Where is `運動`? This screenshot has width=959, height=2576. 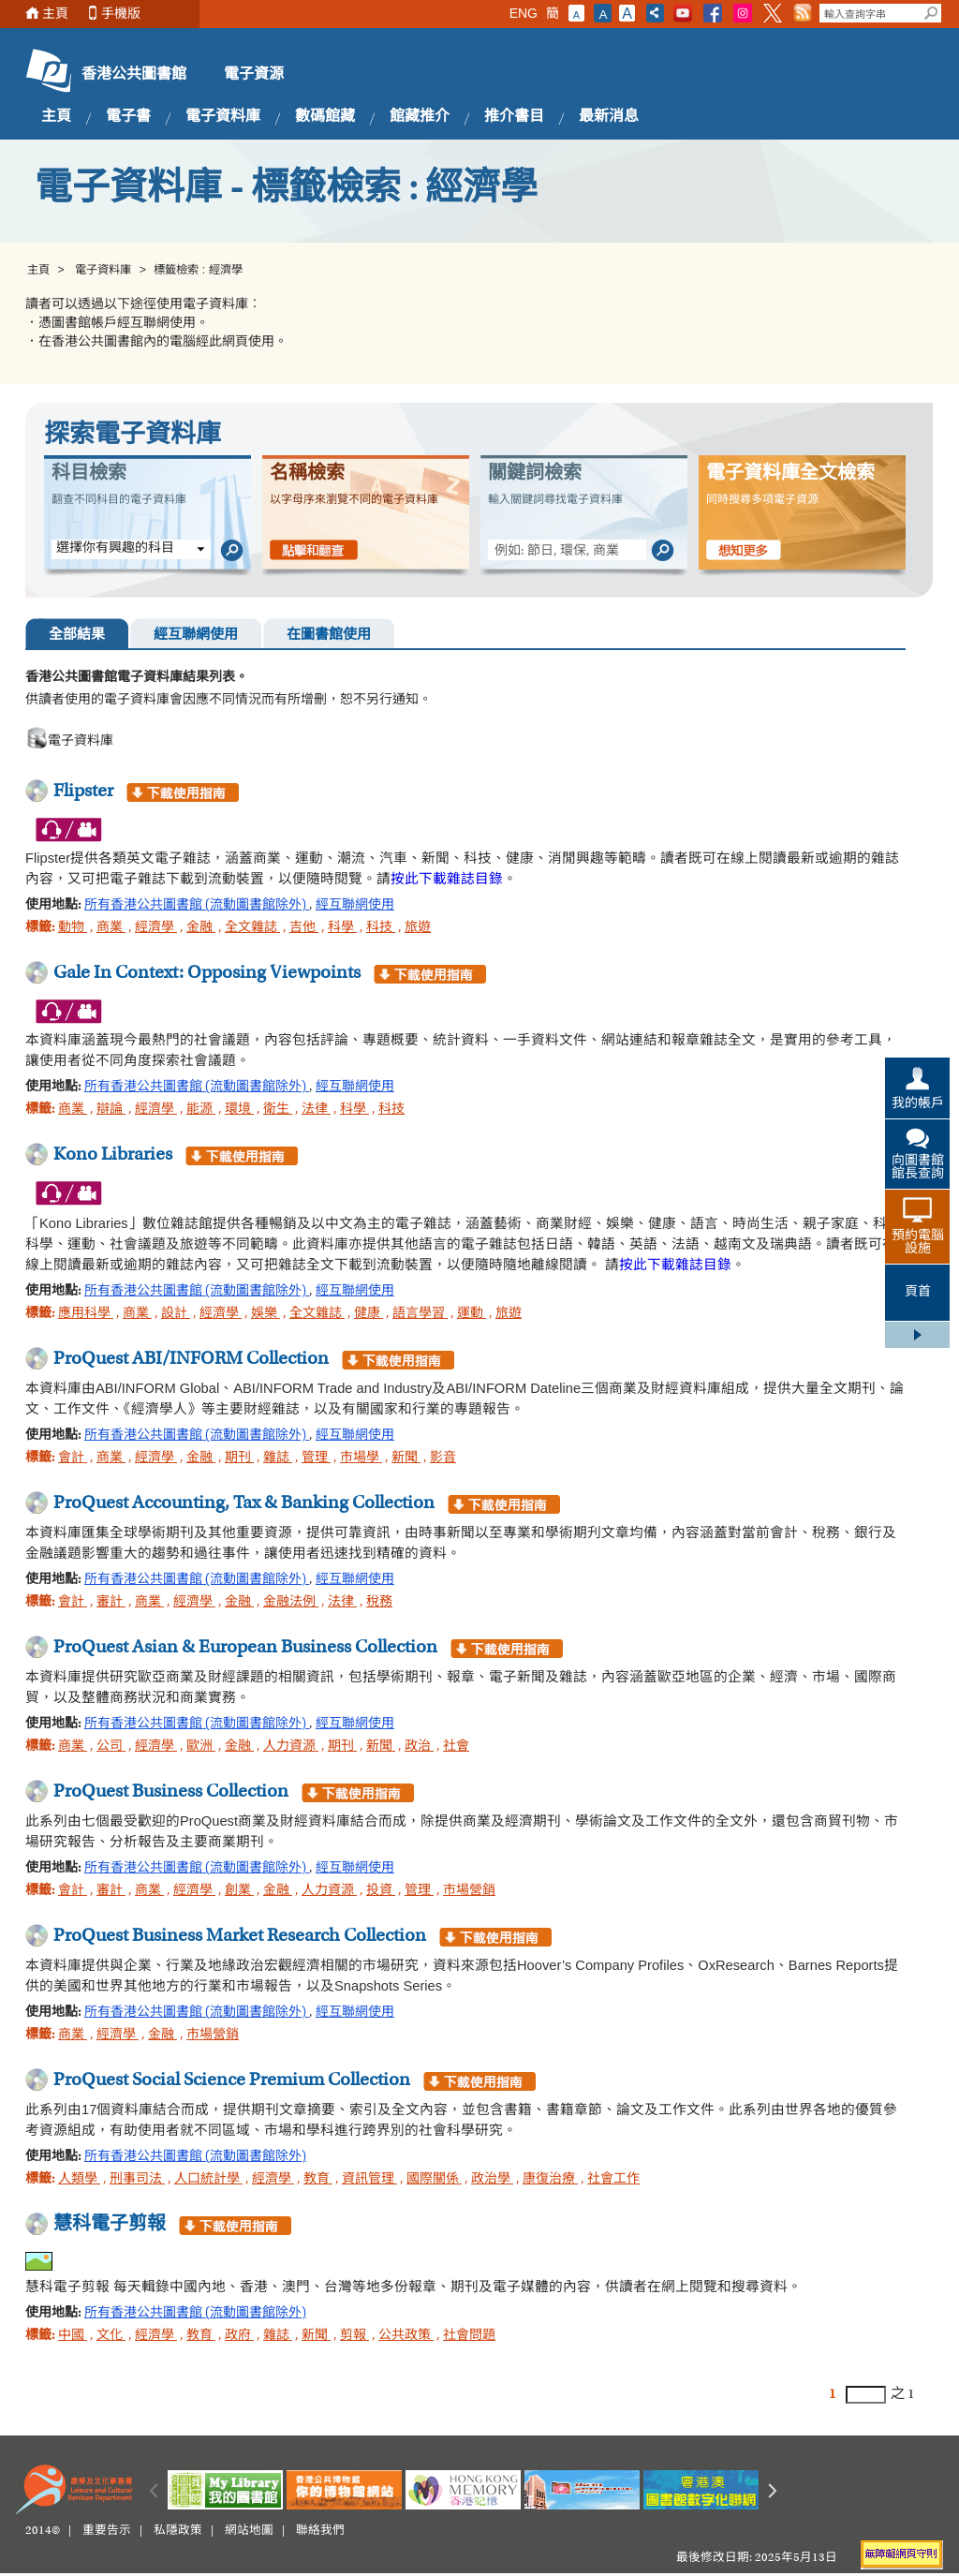 運動 is located at coordinates (471, 1314).